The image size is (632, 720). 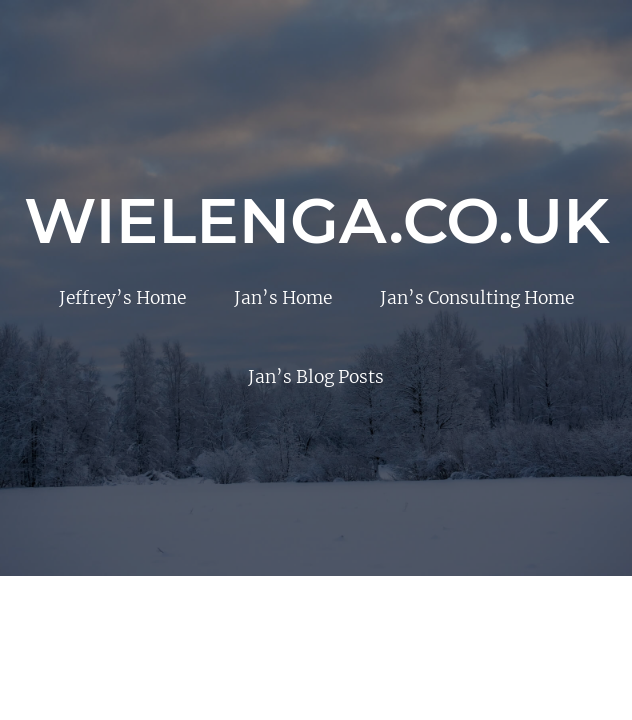 I want to click on Wielenga.co.uk, so click(x=317, y=220).